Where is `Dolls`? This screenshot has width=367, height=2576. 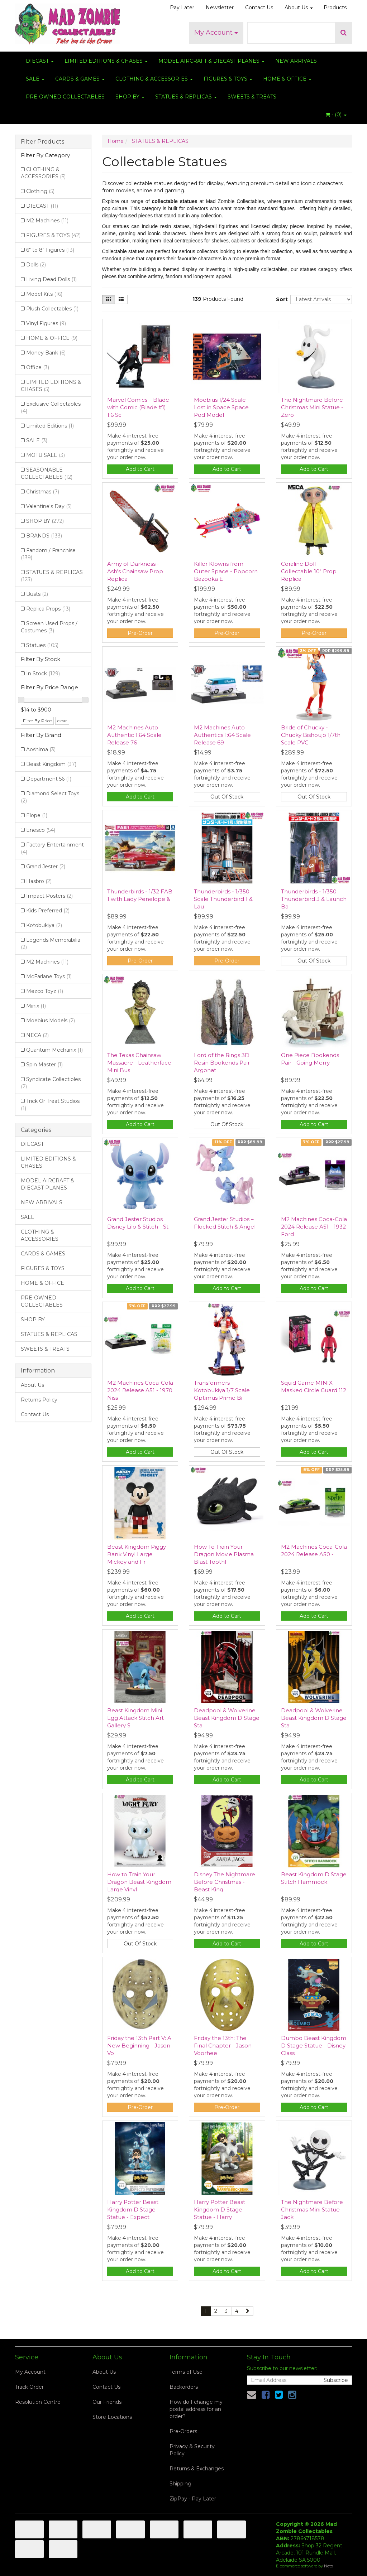 Dolls is located at coordinates (36, 264).